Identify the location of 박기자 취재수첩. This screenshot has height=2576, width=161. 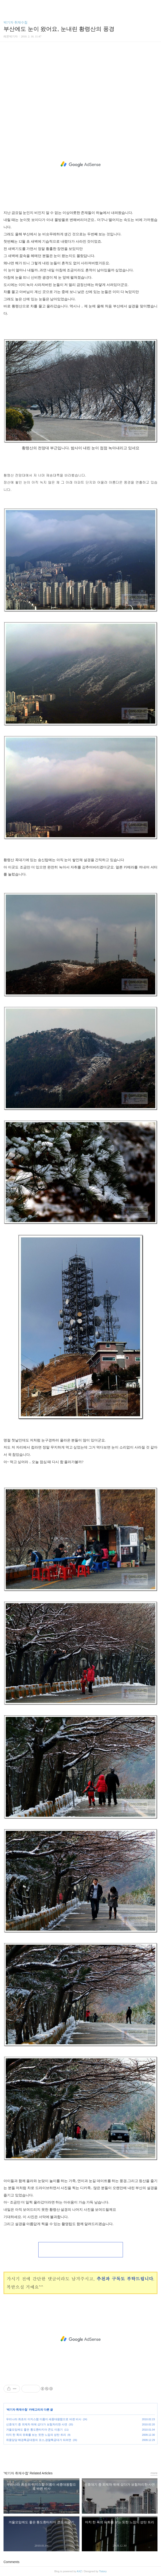
(15, 22).